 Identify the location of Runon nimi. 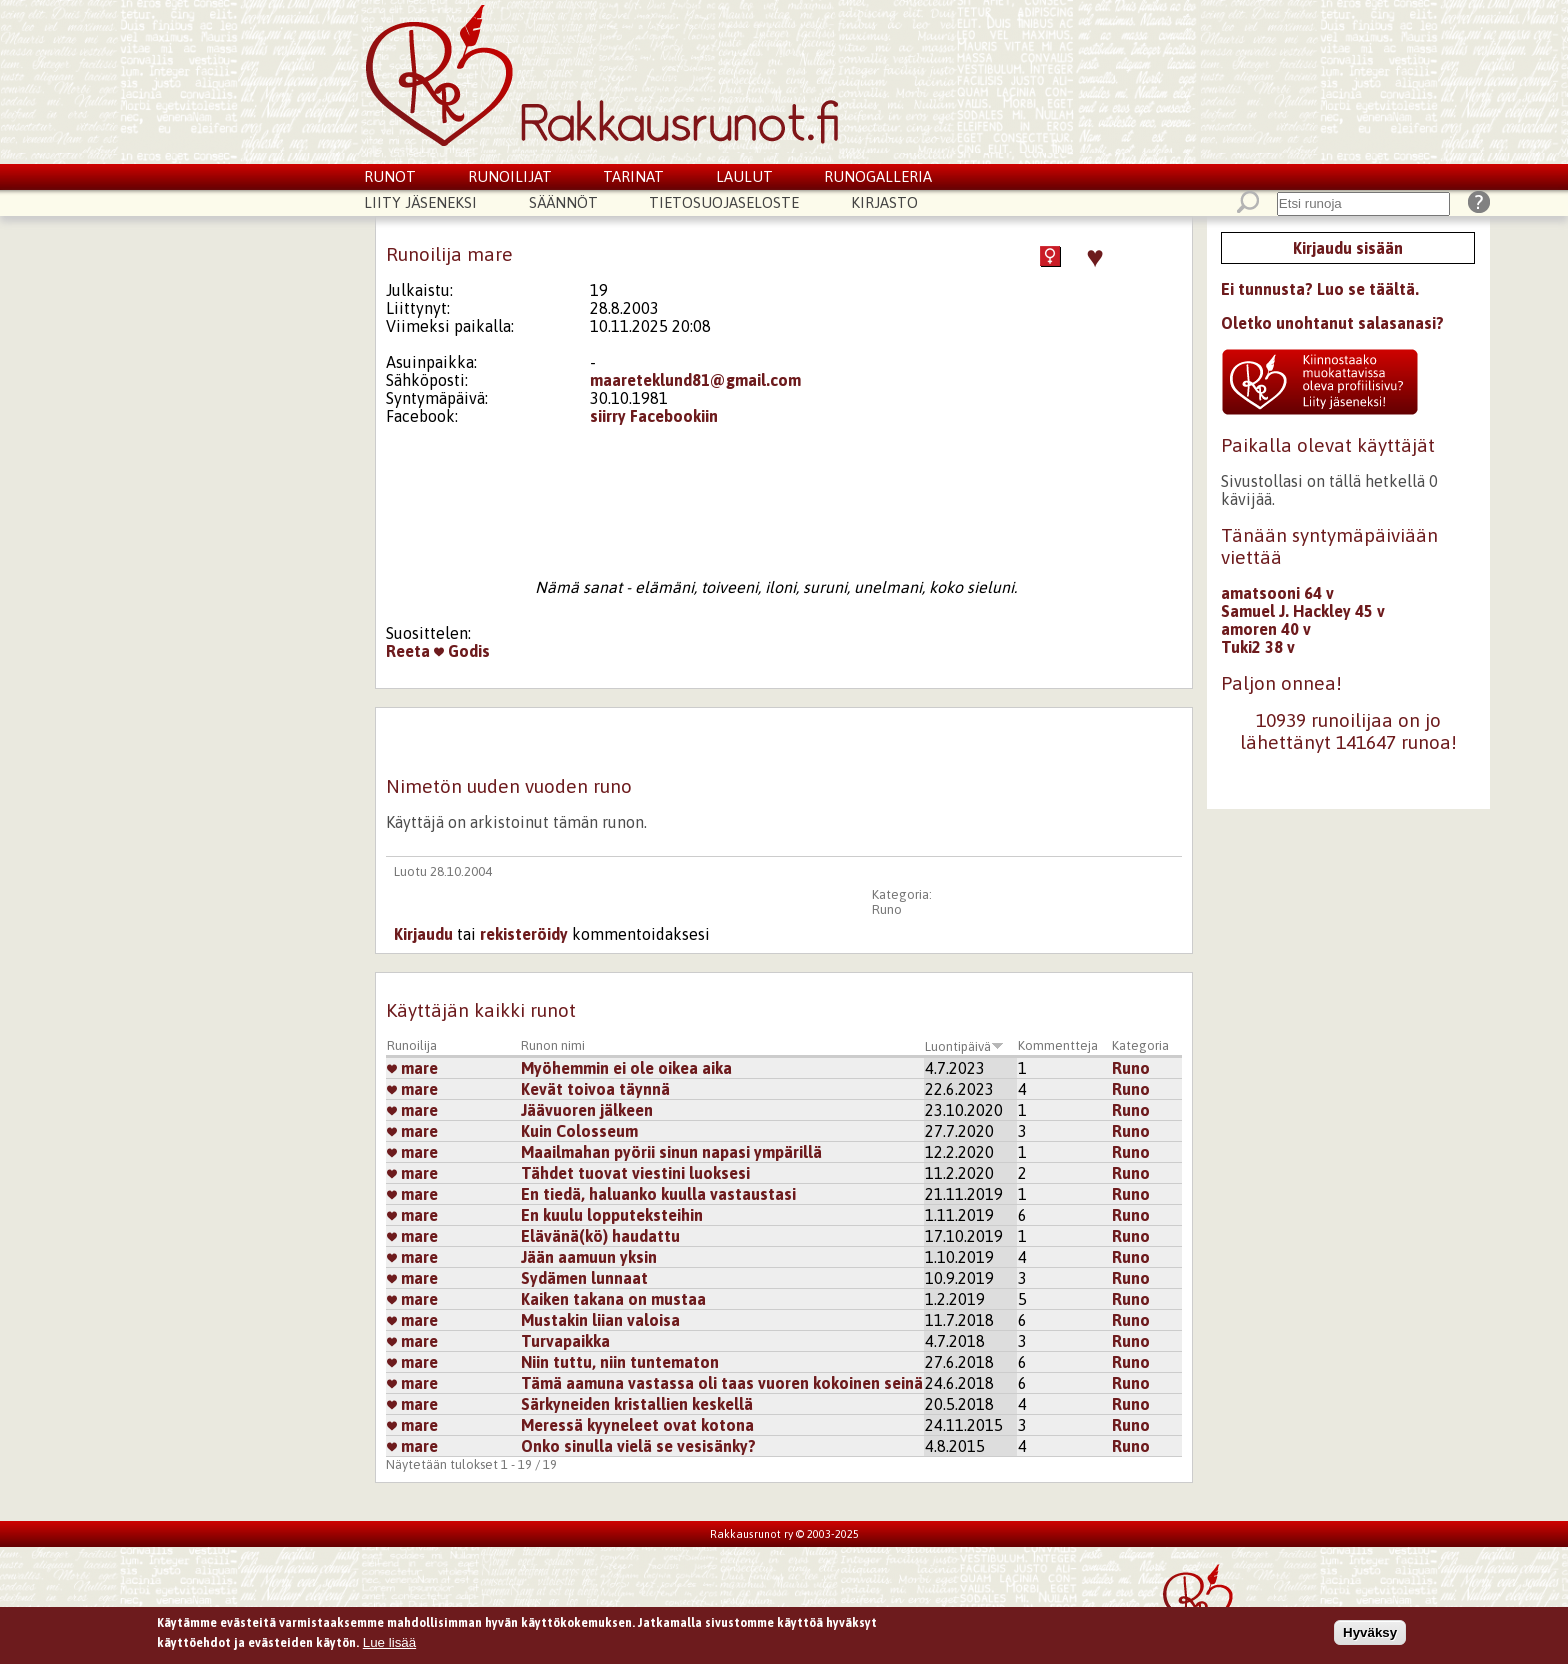
(553, 1045).